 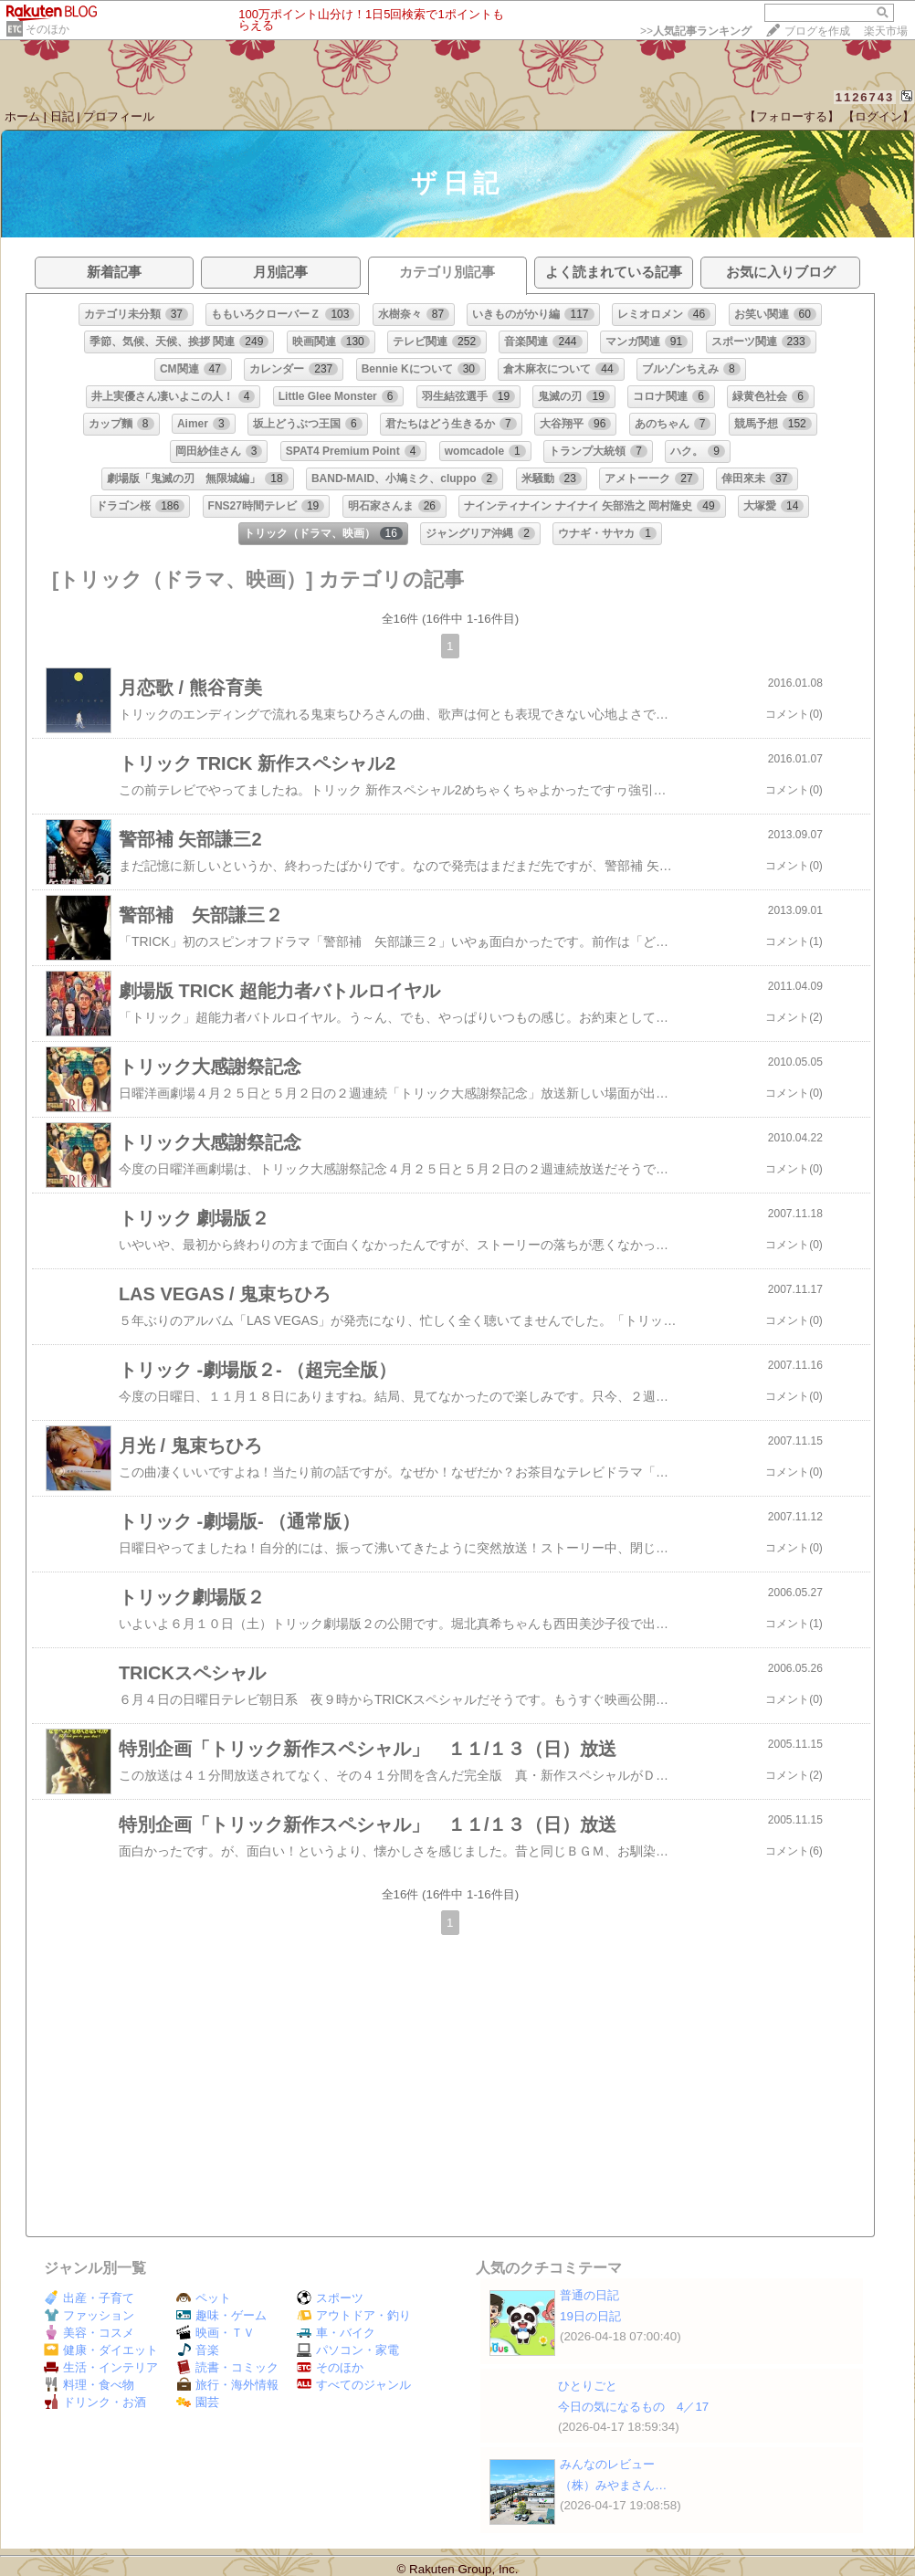 What do you see at coordinates (47, 29) in the screenshot?
I see `そのほか` at bounding box center [47, 29].